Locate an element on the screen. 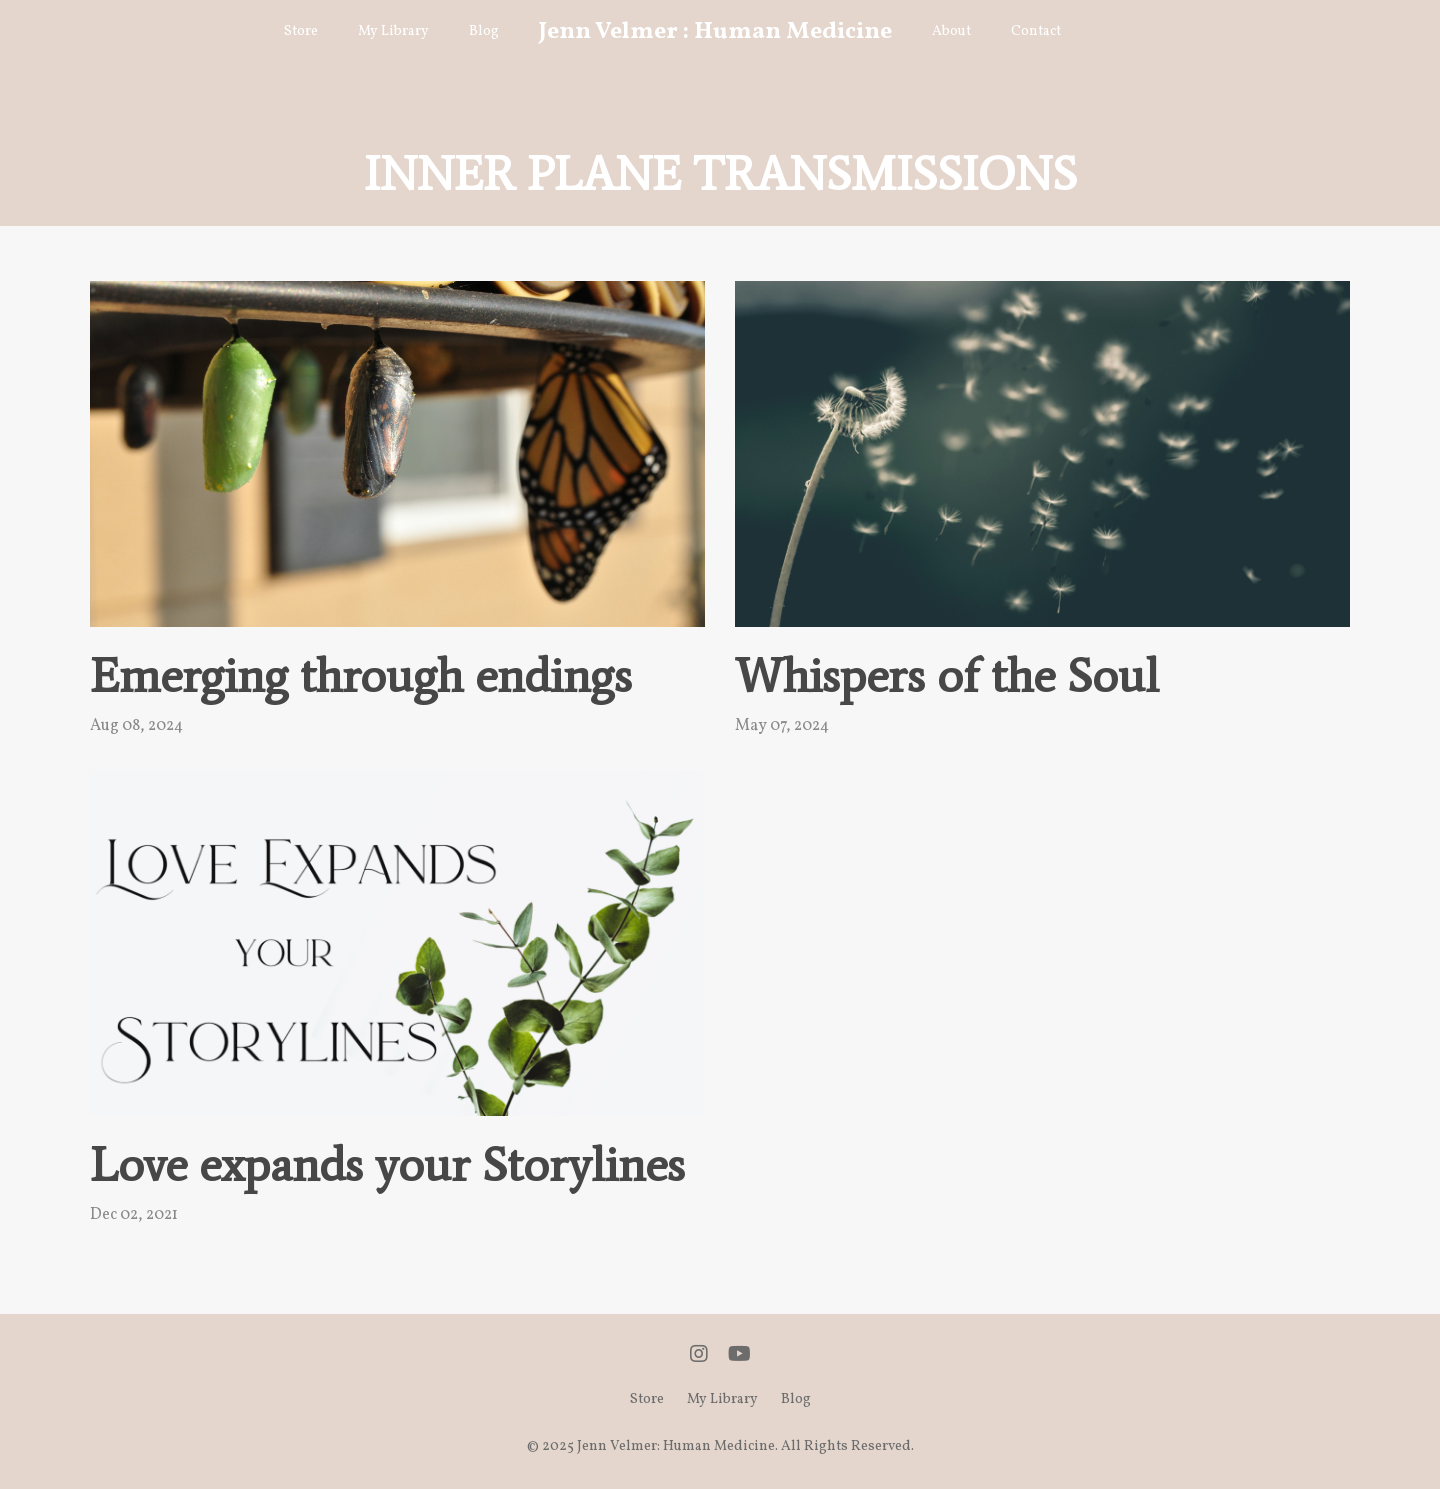 Image resolution: width=1440 pixels, height=1489 pixels. Contact is located at coordinates (1036, 31).